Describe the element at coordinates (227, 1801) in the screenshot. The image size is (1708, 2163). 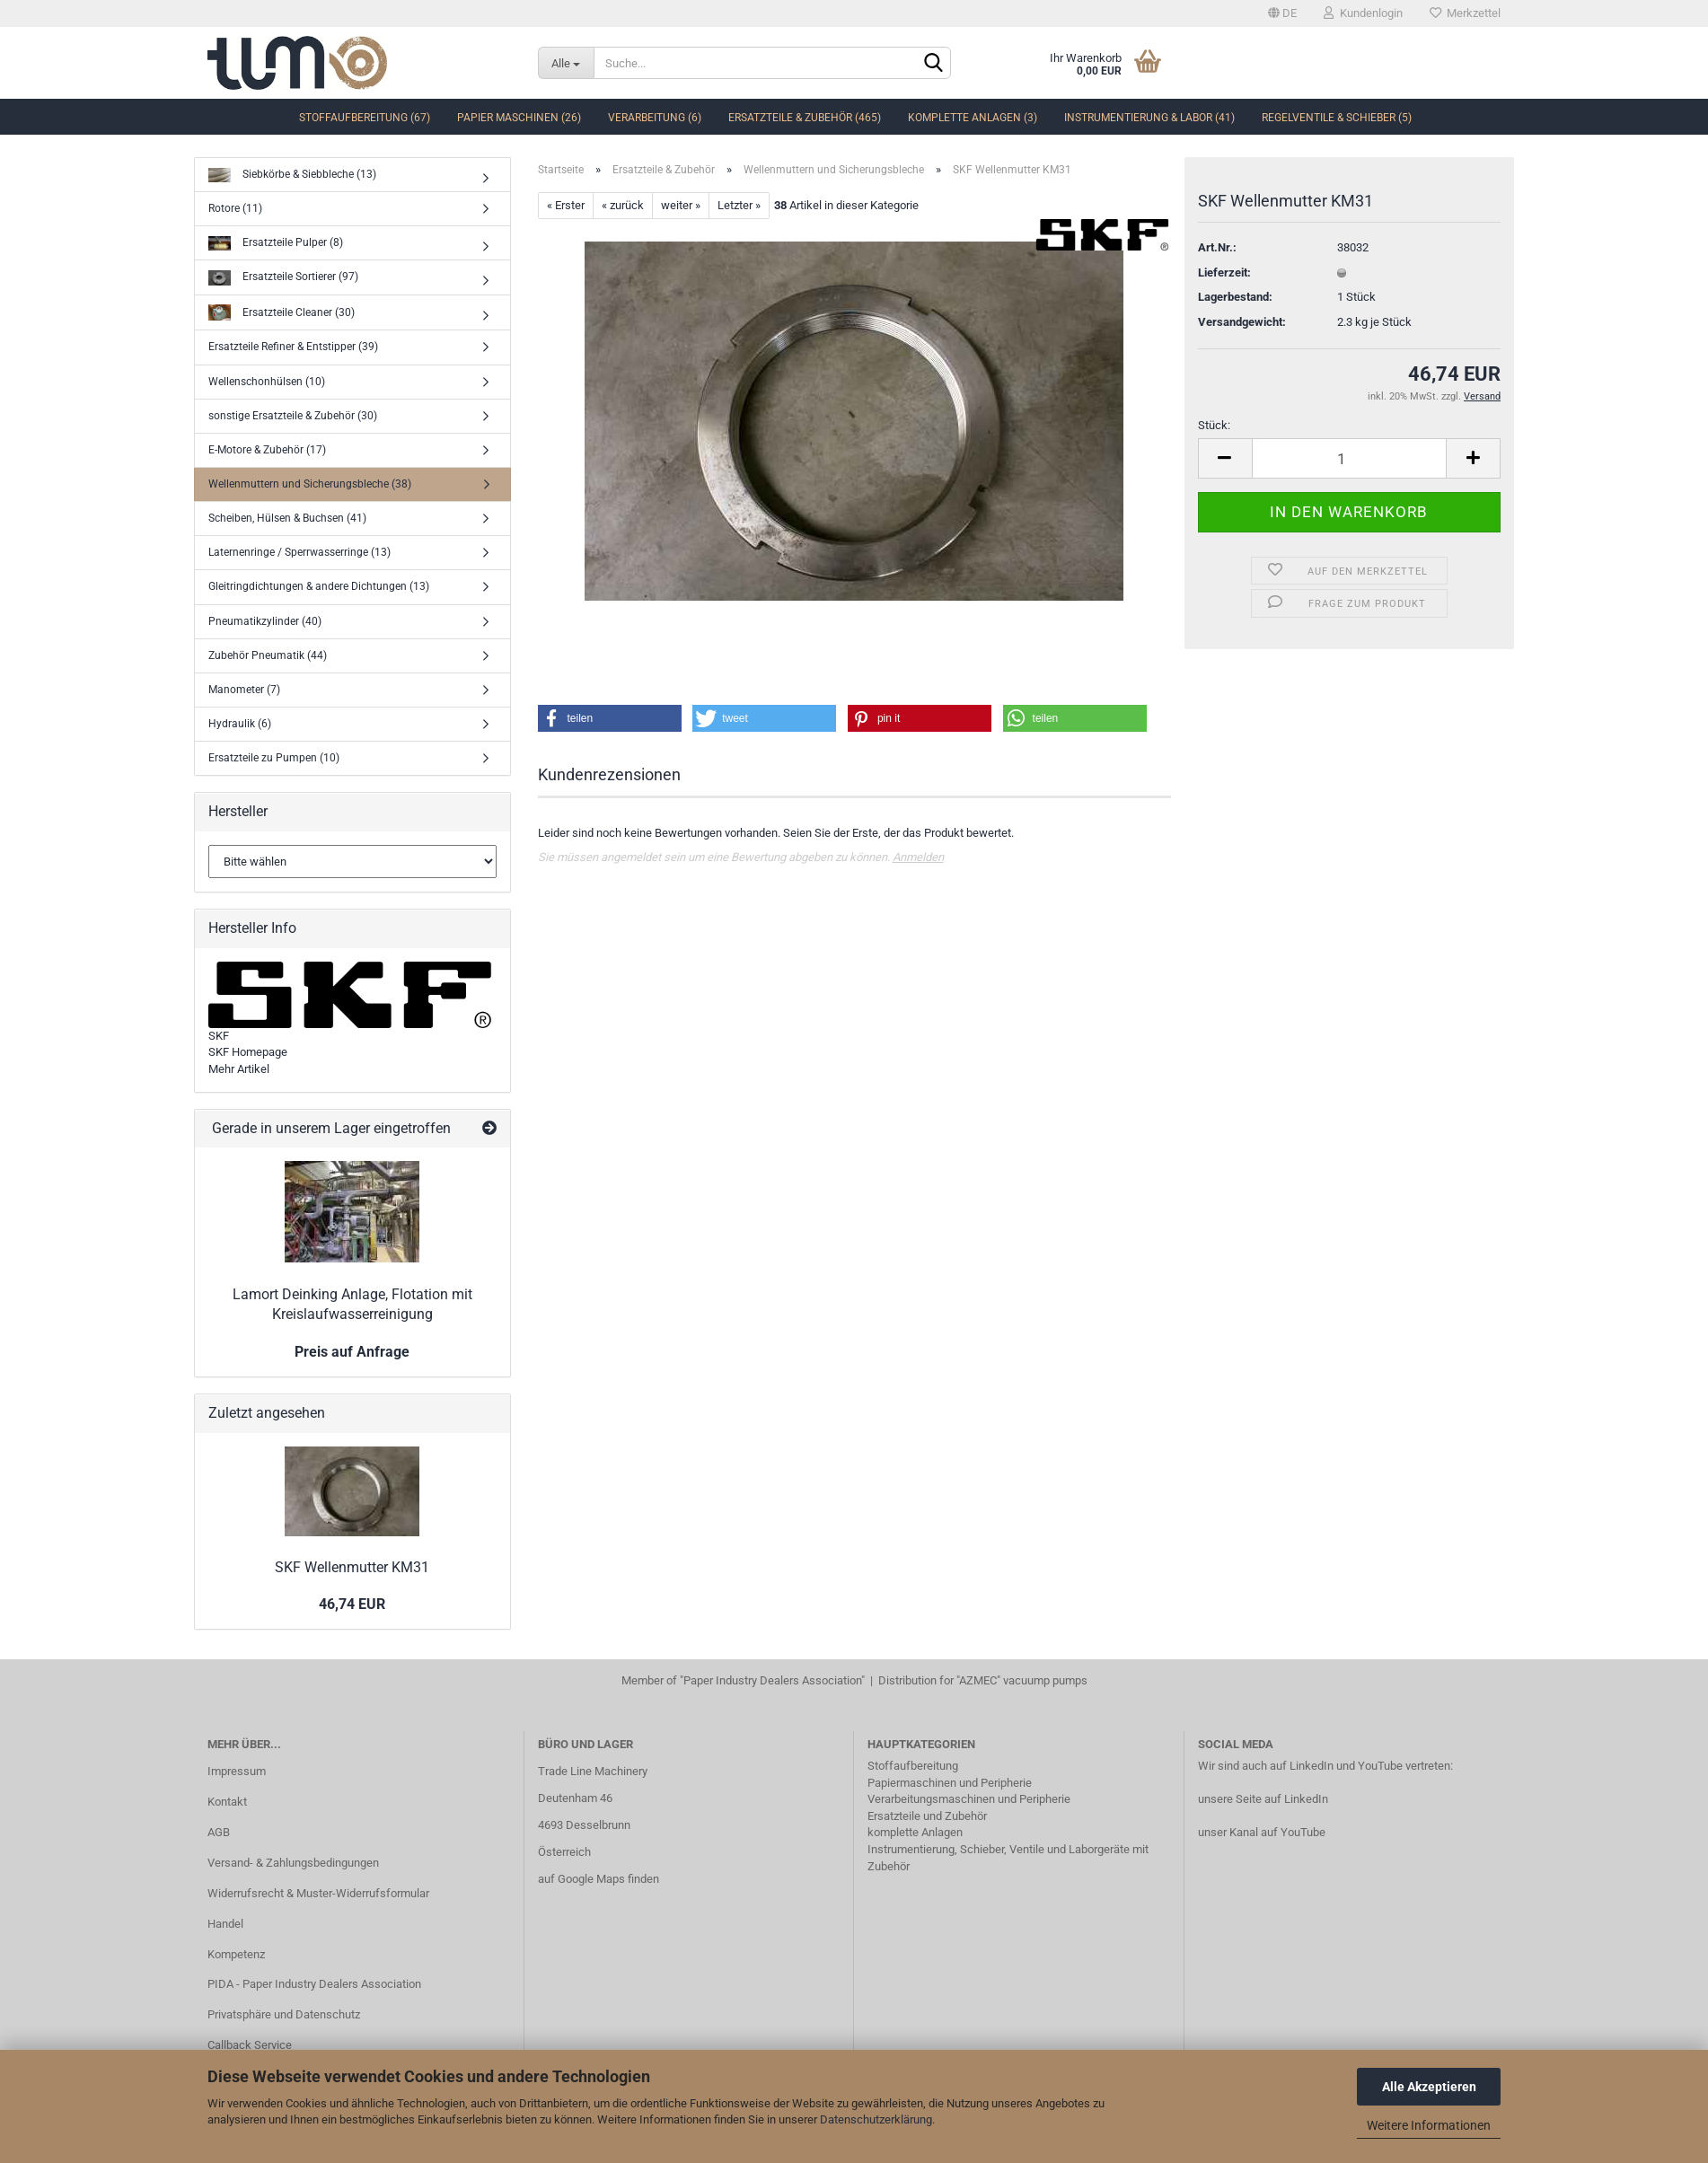
I see `Kontakt` at that location.